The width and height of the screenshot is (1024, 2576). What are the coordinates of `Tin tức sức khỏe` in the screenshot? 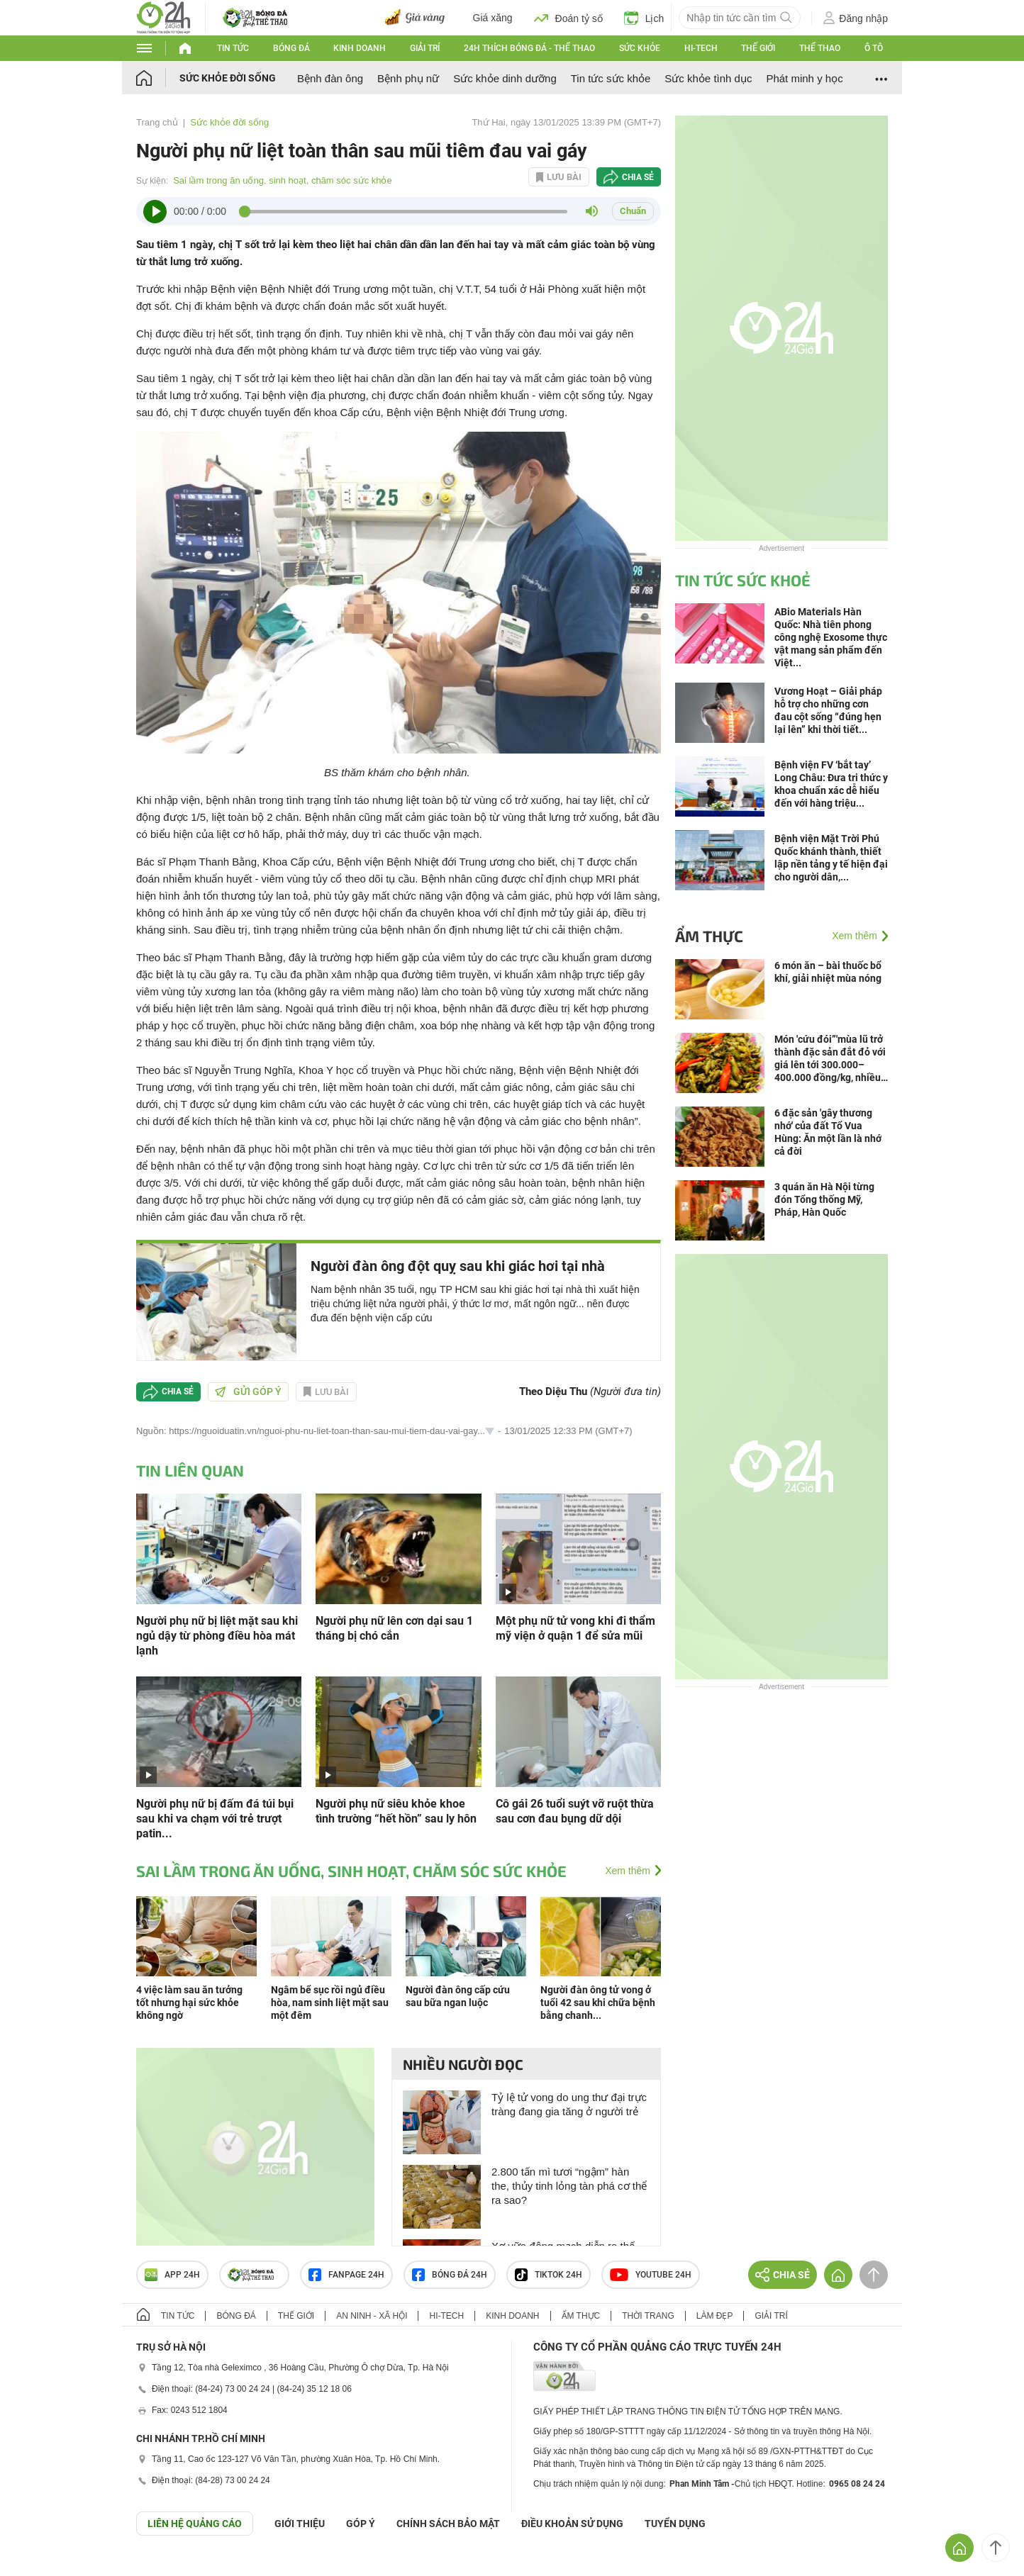 It's located at (611, 78).